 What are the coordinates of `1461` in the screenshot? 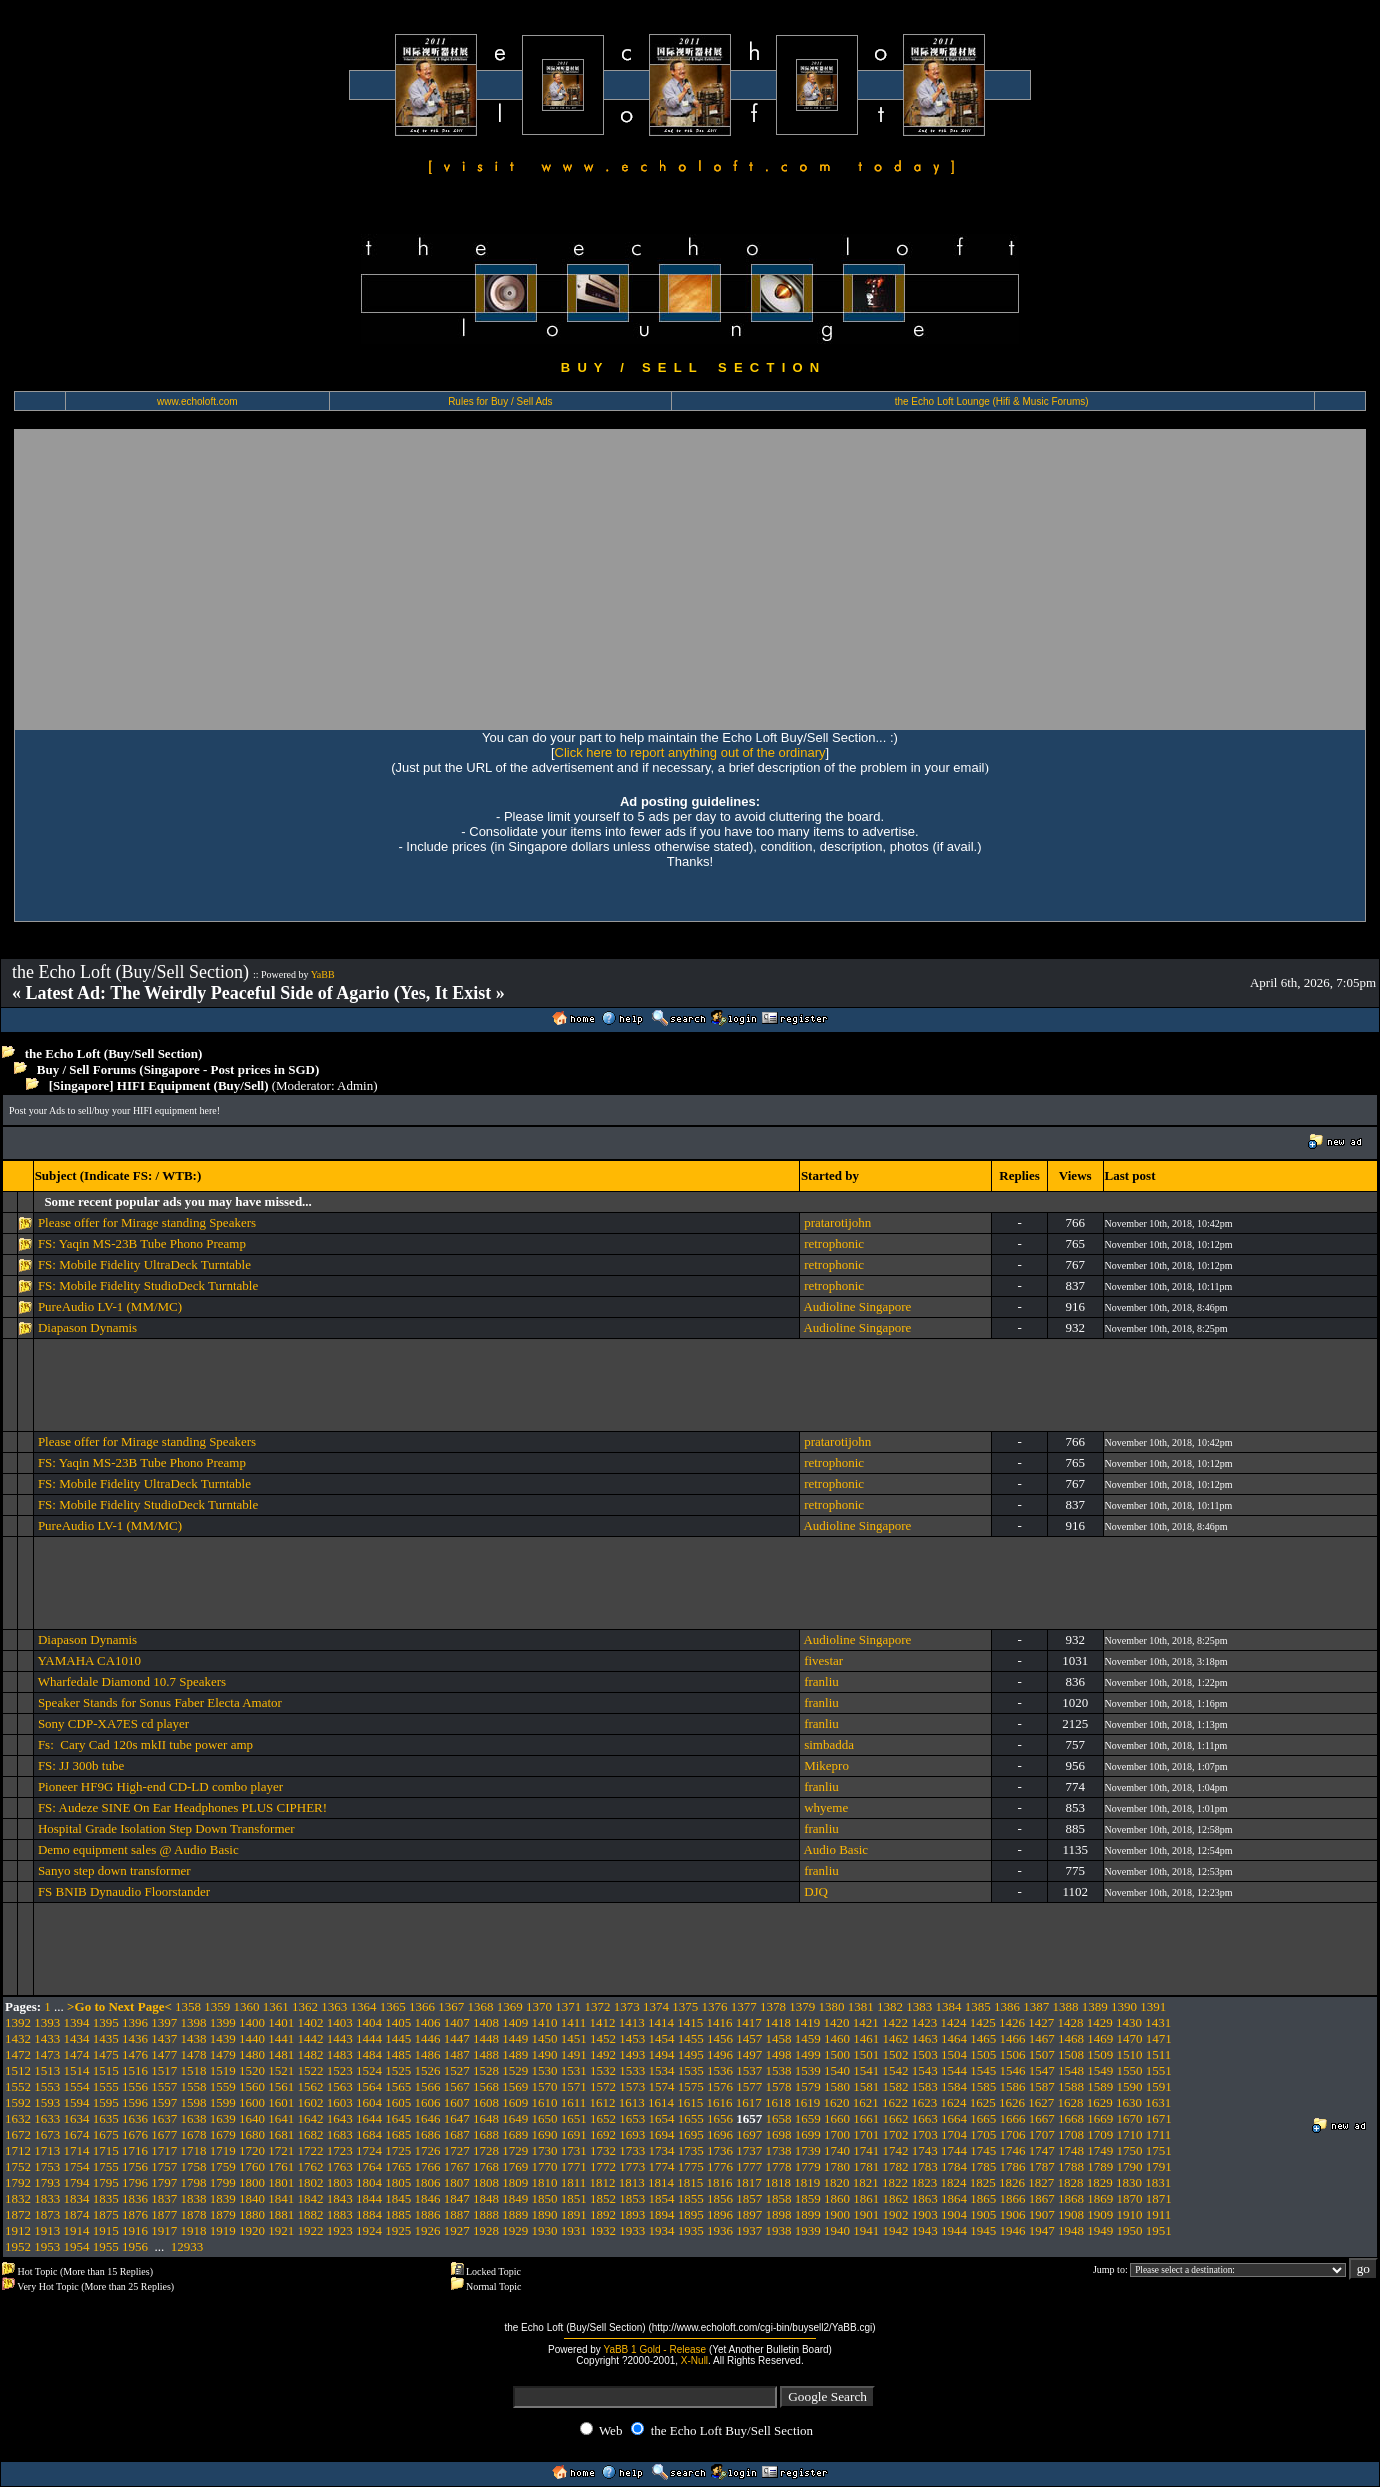 It's located at (866, 2038).